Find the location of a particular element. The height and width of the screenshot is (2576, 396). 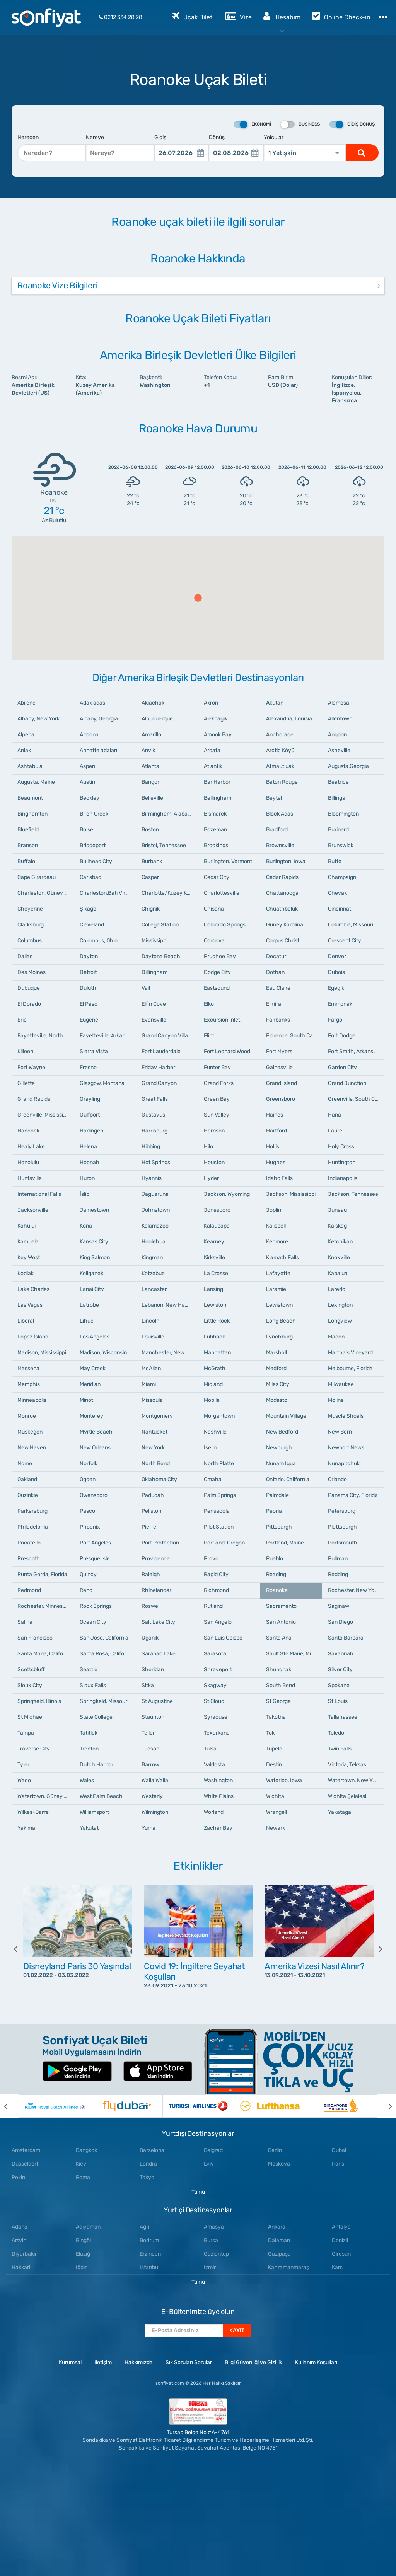

Barrow is located at coordinates (150, 1764).